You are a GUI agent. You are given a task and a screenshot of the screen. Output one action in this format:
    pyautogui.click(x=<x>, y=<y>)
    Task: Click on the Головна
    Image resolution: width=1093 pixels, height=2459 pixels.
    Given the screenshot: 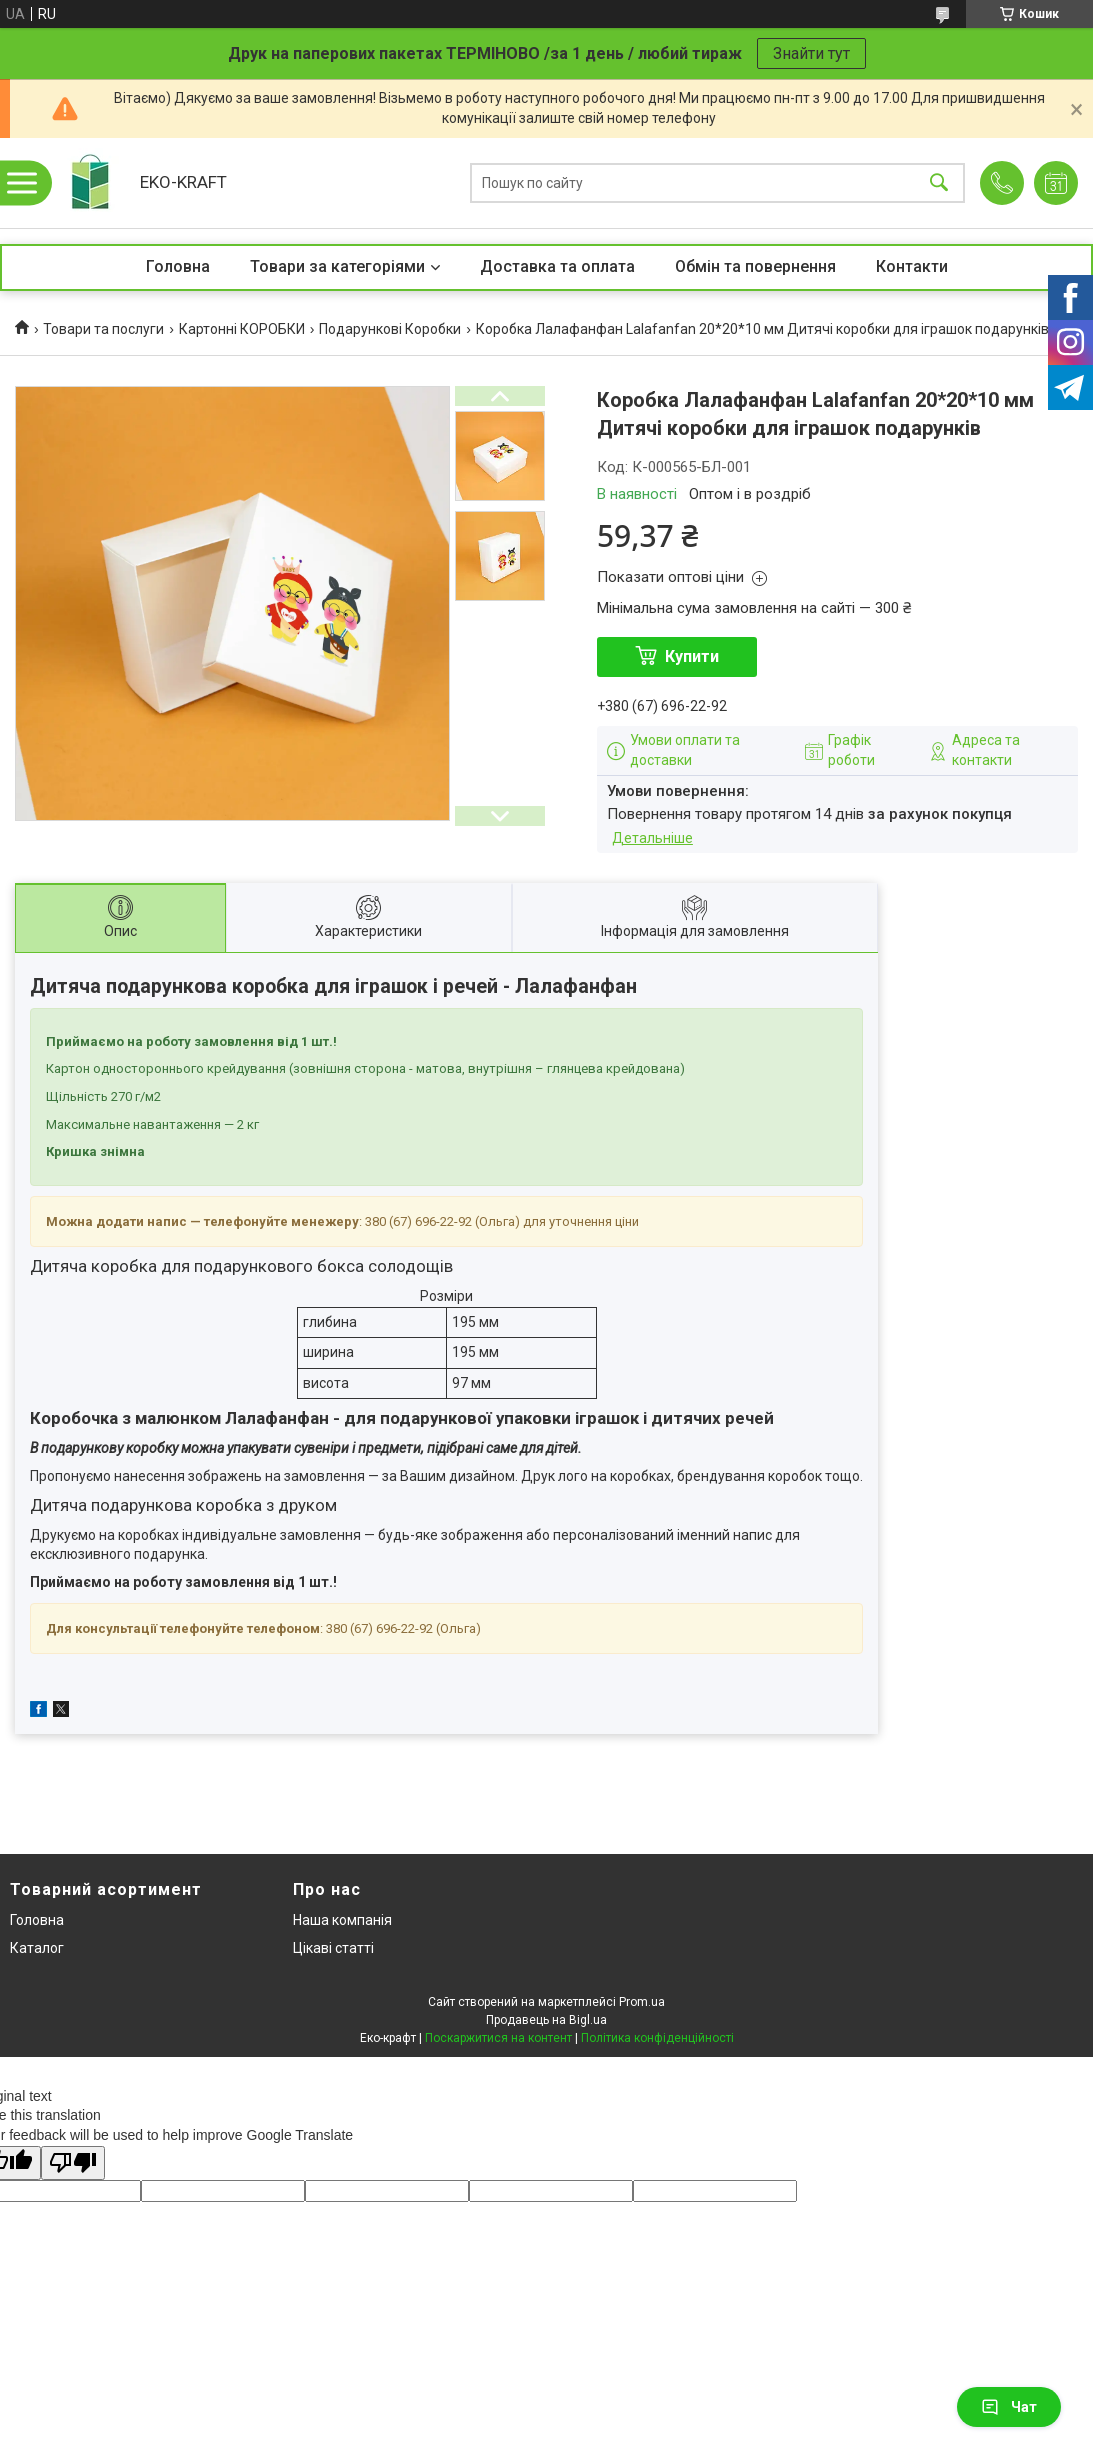 What is the action you would take?
    pyautogui.click(x=178, y=266)
    